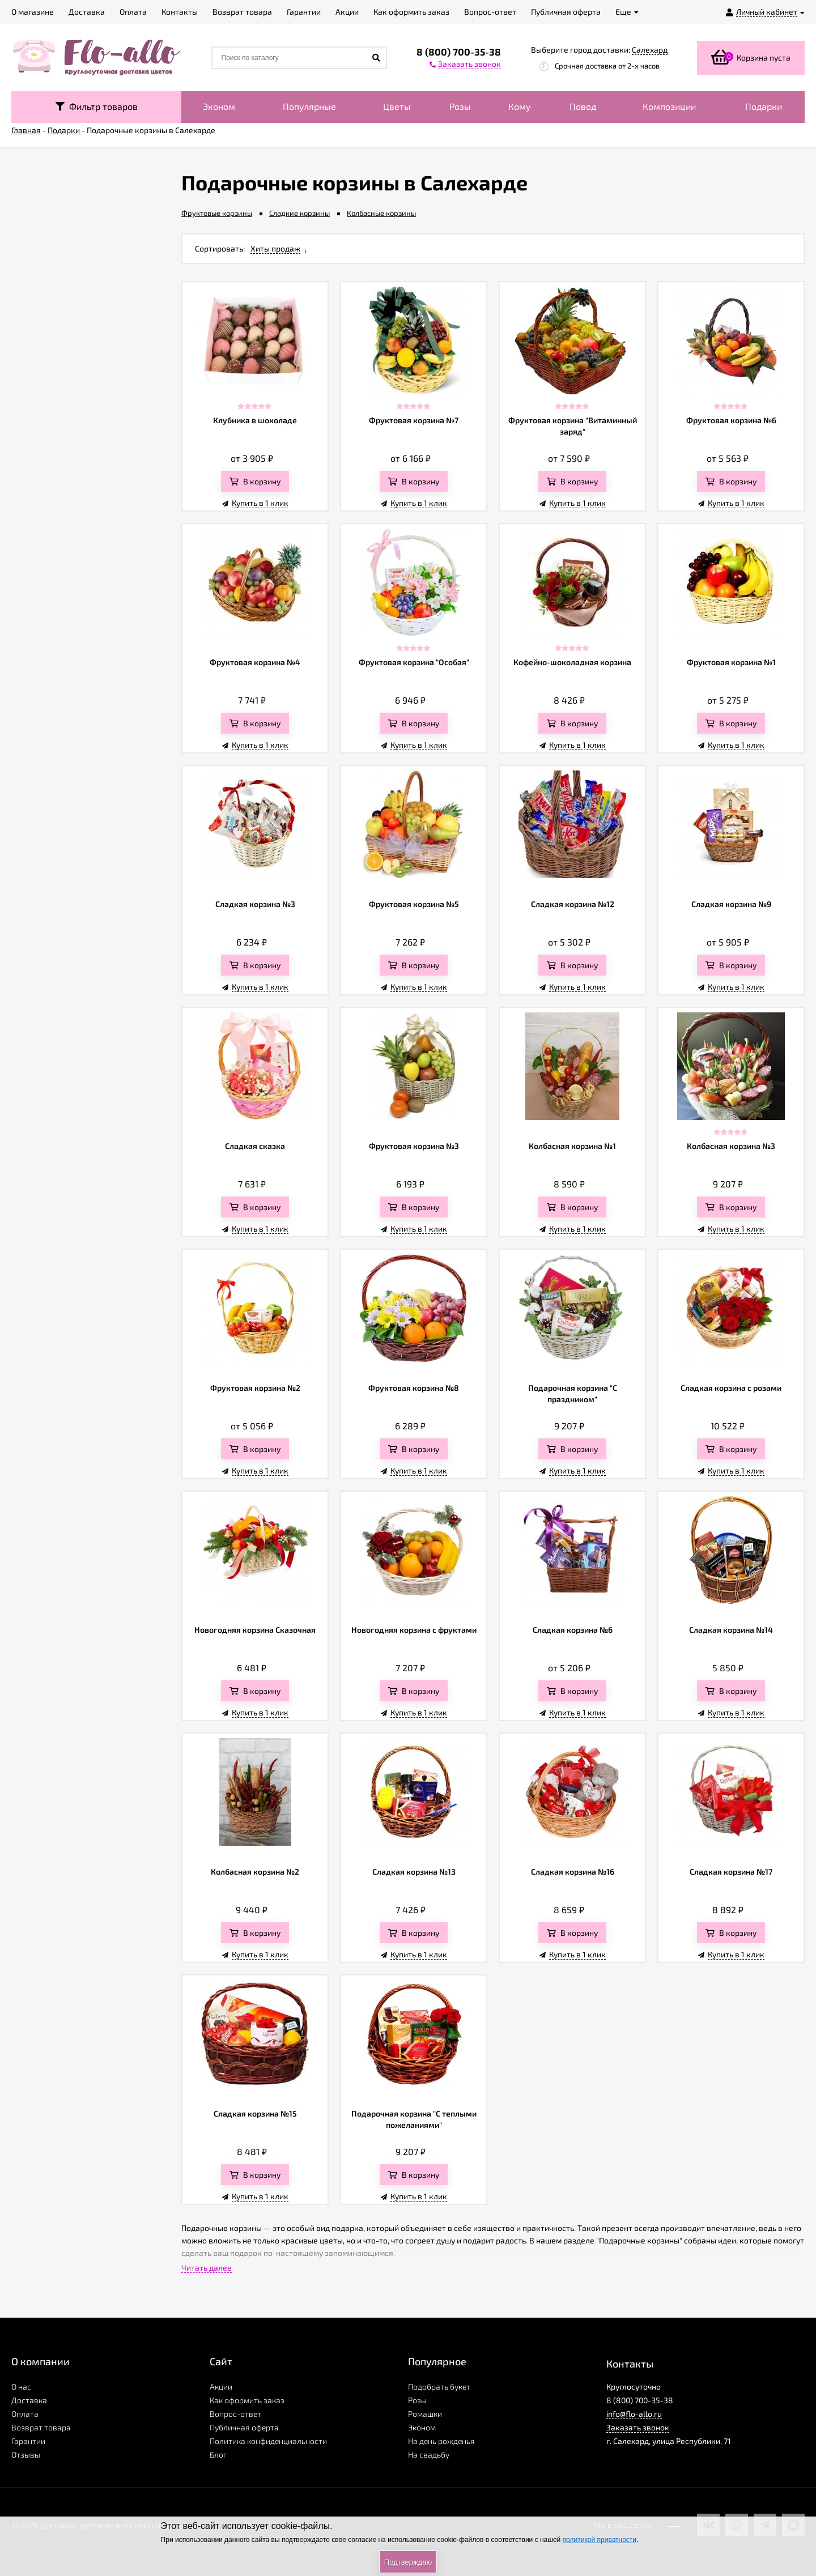  Describe the element at coordinates (428, 2454) in the screenshot. I see `На свадьбу` at that location.